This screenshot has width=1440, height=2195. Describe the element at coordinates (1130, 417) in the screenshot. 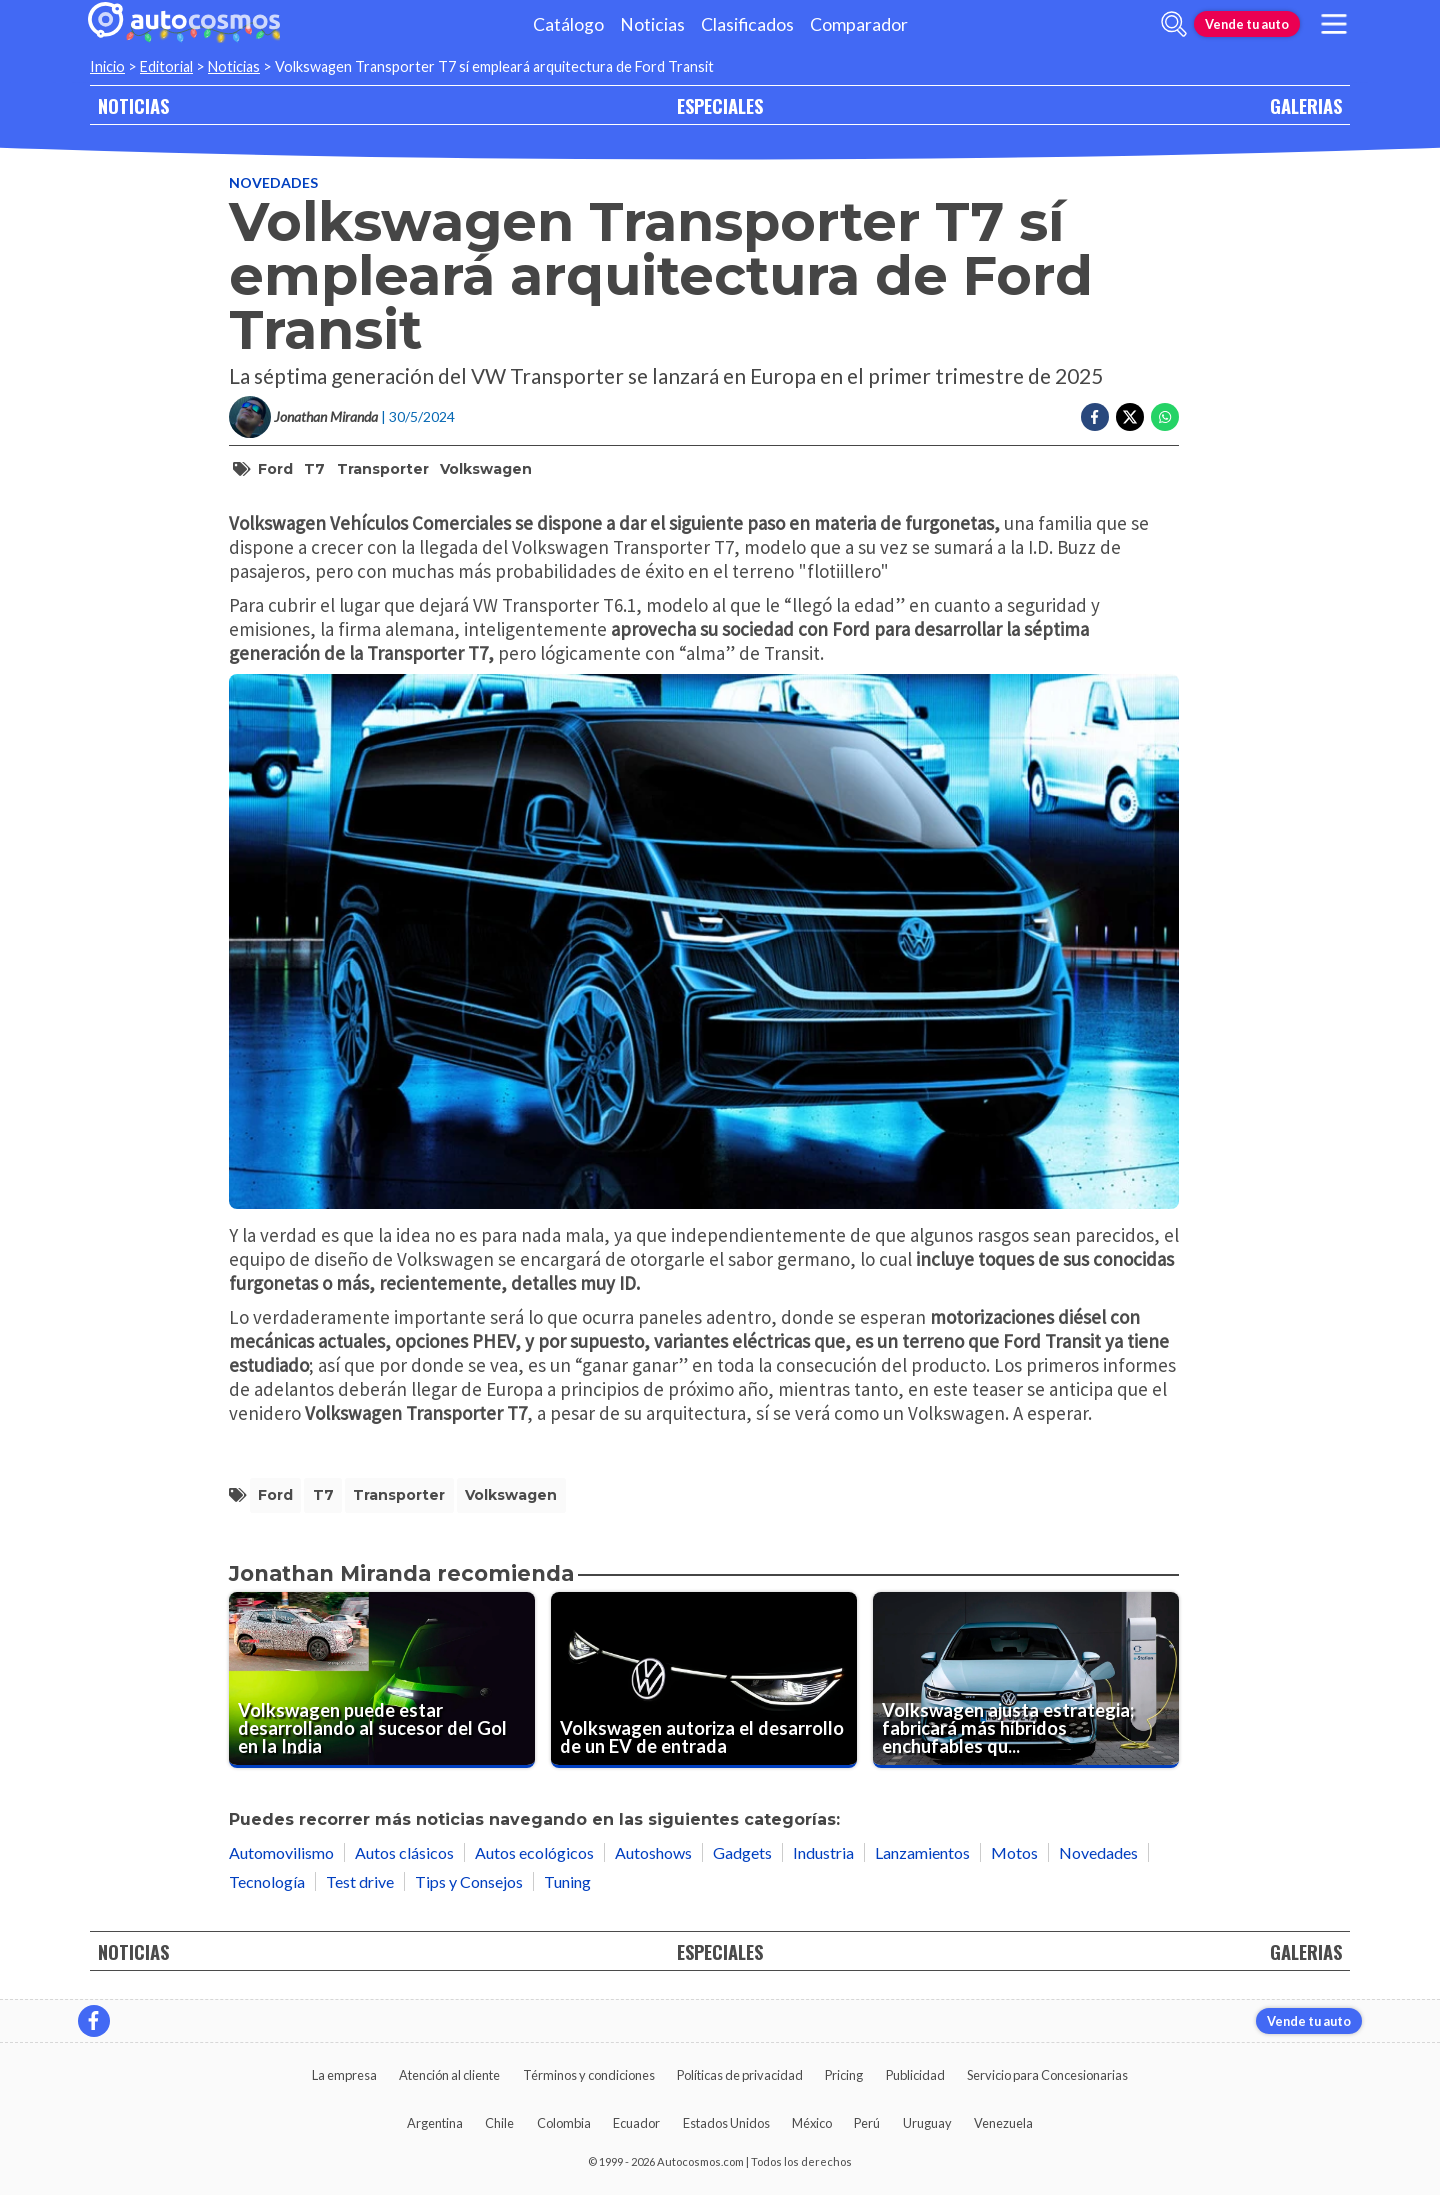

I see `[Compartir en Twitter]` at that location.